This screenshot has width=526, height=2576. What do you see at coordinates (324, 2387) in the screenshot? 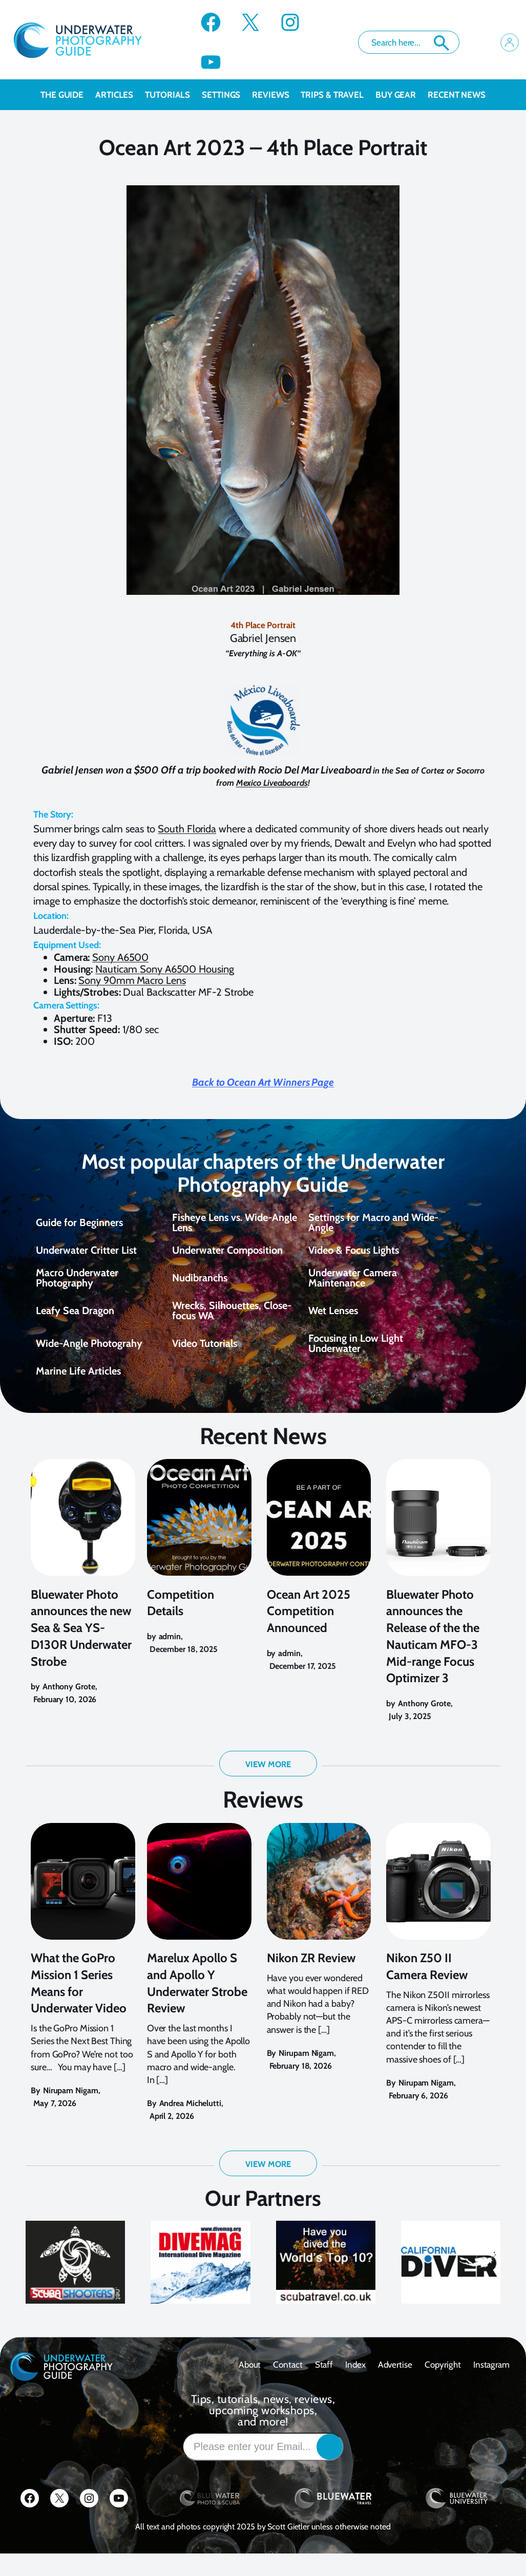
I see `Staff` at bounding box center [324, 2387].